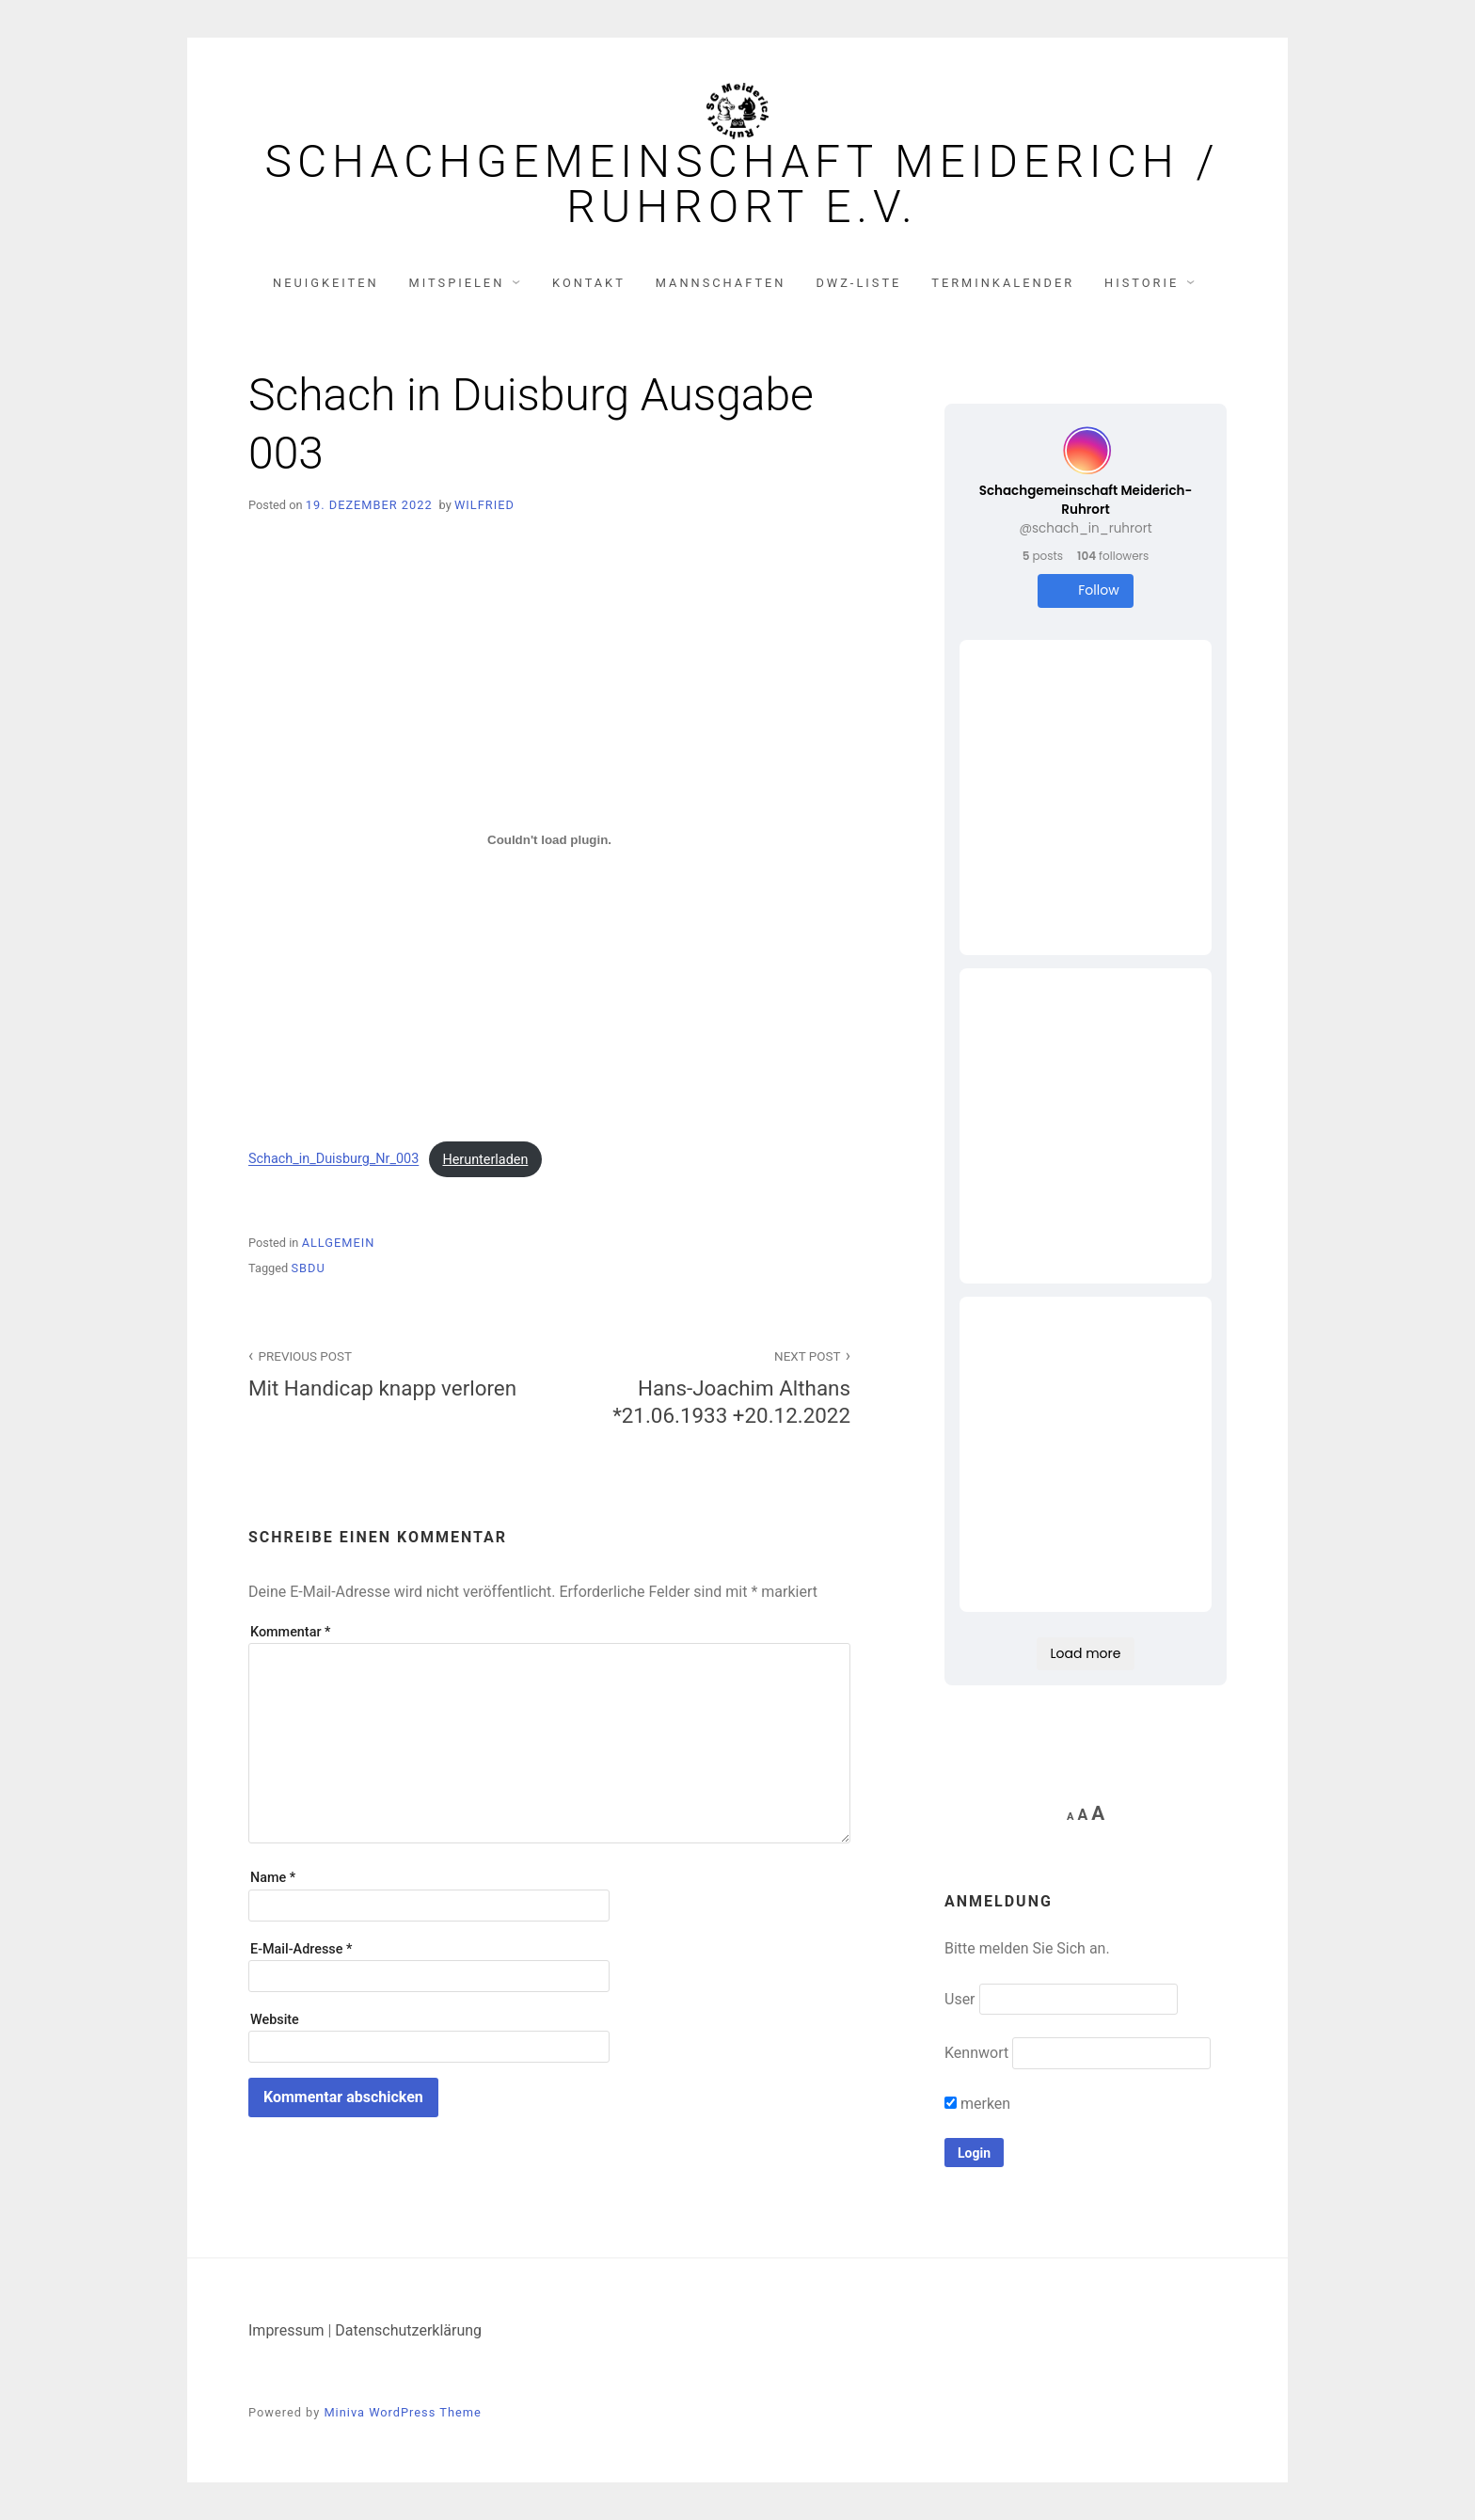  What do you see at coordinates (549, 839) in the screenshot?
I see `[Einbettung von Schach_in_Duisburg_Nr_003.]` at bounding box center [549, 839].